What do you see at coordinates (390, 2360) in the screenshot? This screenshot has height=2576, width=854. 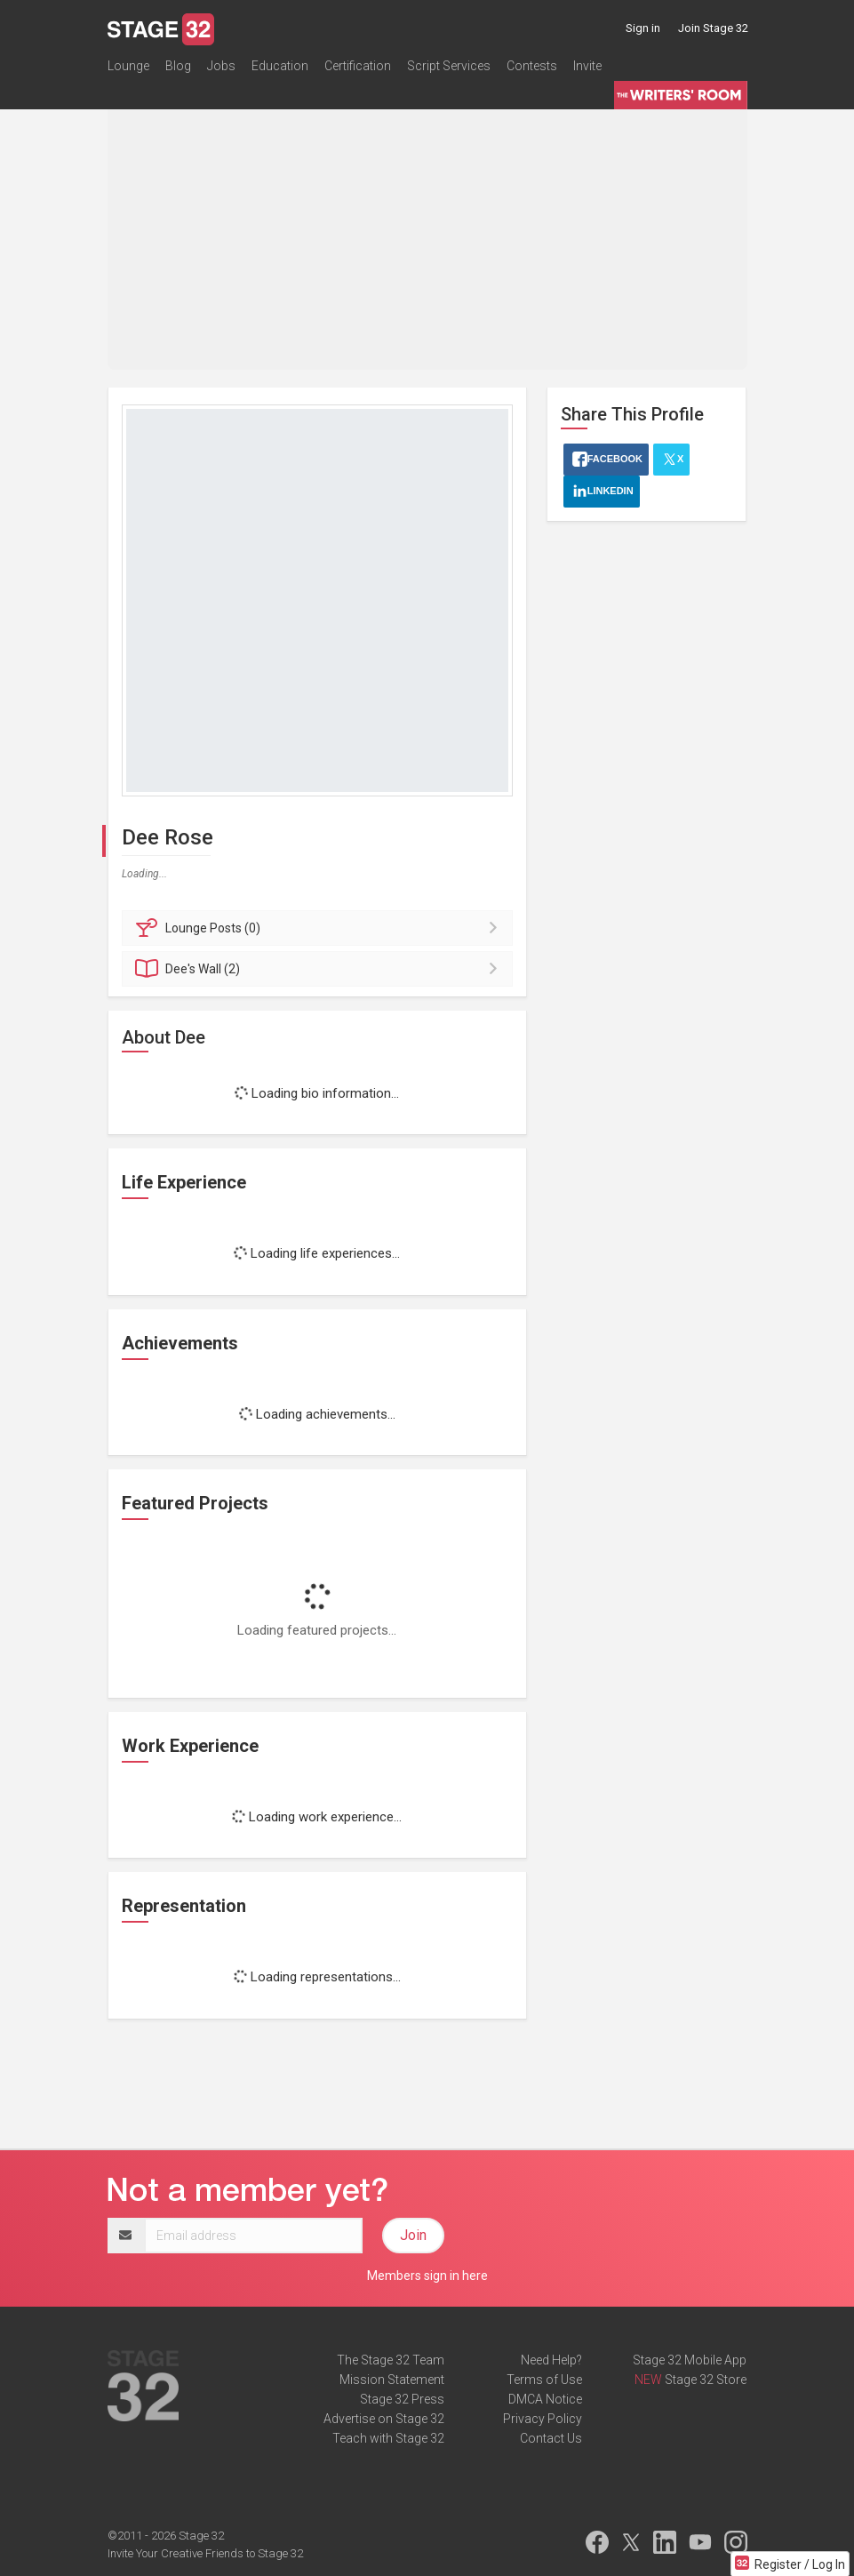 I see `The Stage 32 Team` at bounding box center [390, 2360].